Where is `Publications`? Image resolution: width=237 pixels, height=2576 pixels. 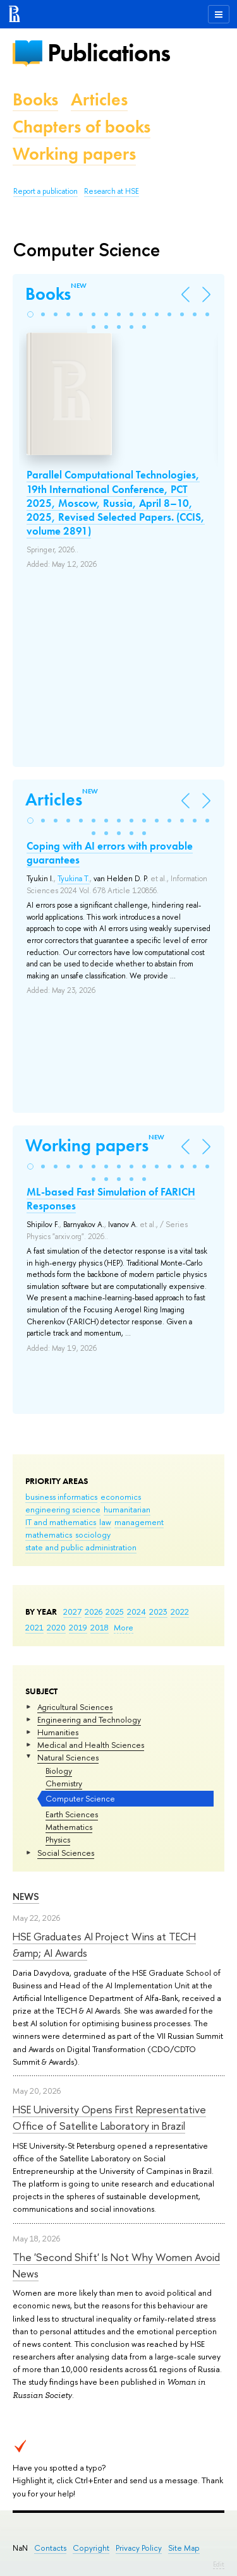
Publications is located at coordinates (108, 53).